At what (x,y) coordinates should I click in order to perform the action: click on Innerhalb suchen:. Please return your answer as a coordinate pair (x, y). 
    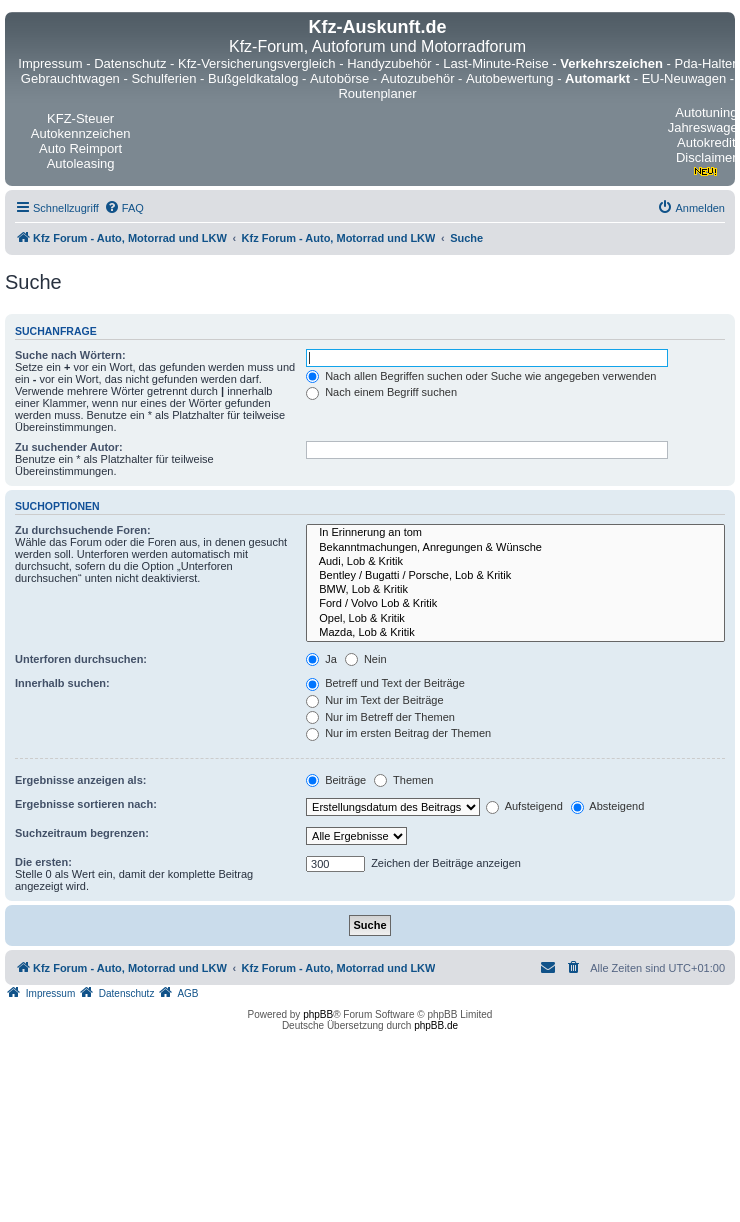
    Looking at the image, I should click on (62, 683).